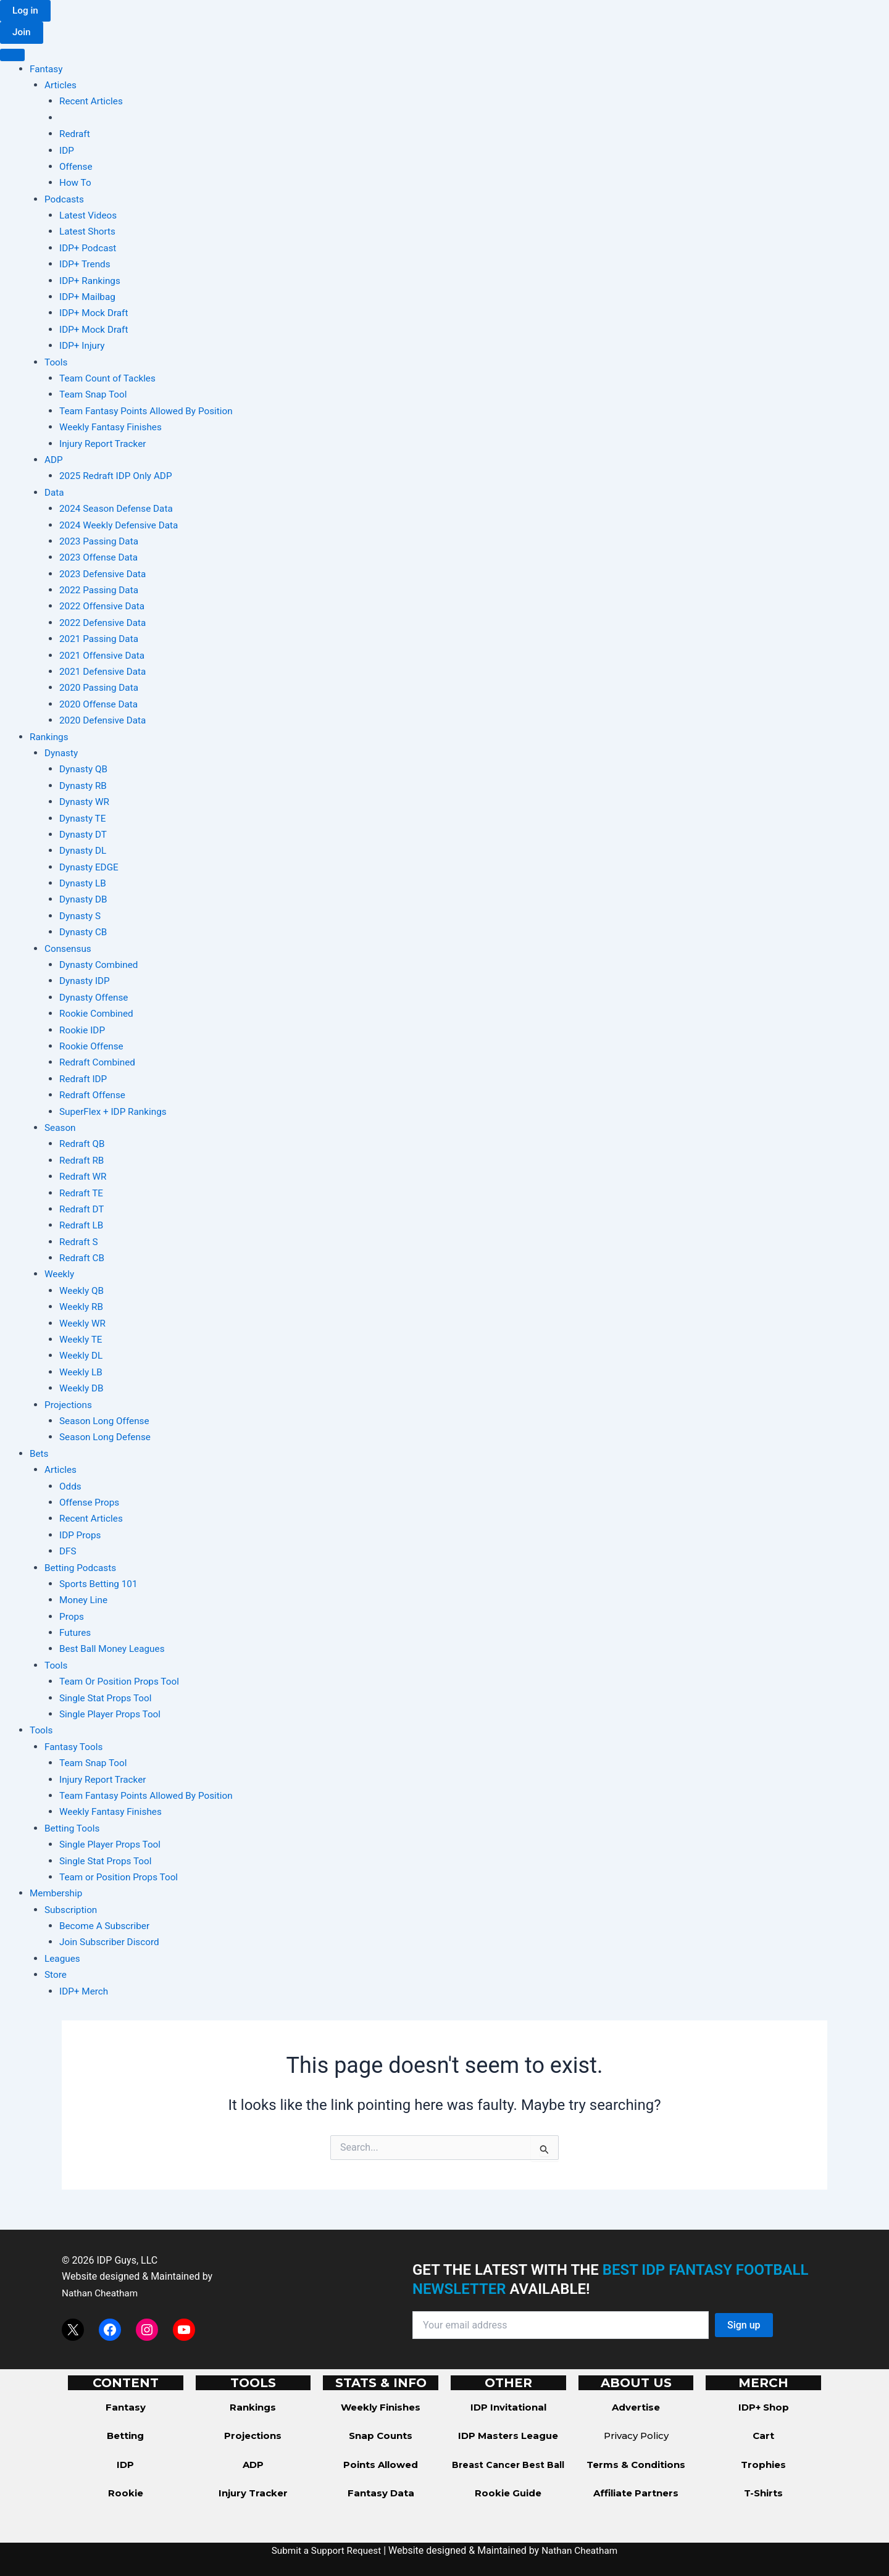 This screenshot has height=2576, width=889. I want to click on 2021 Offensive Data, so click(104, 656).